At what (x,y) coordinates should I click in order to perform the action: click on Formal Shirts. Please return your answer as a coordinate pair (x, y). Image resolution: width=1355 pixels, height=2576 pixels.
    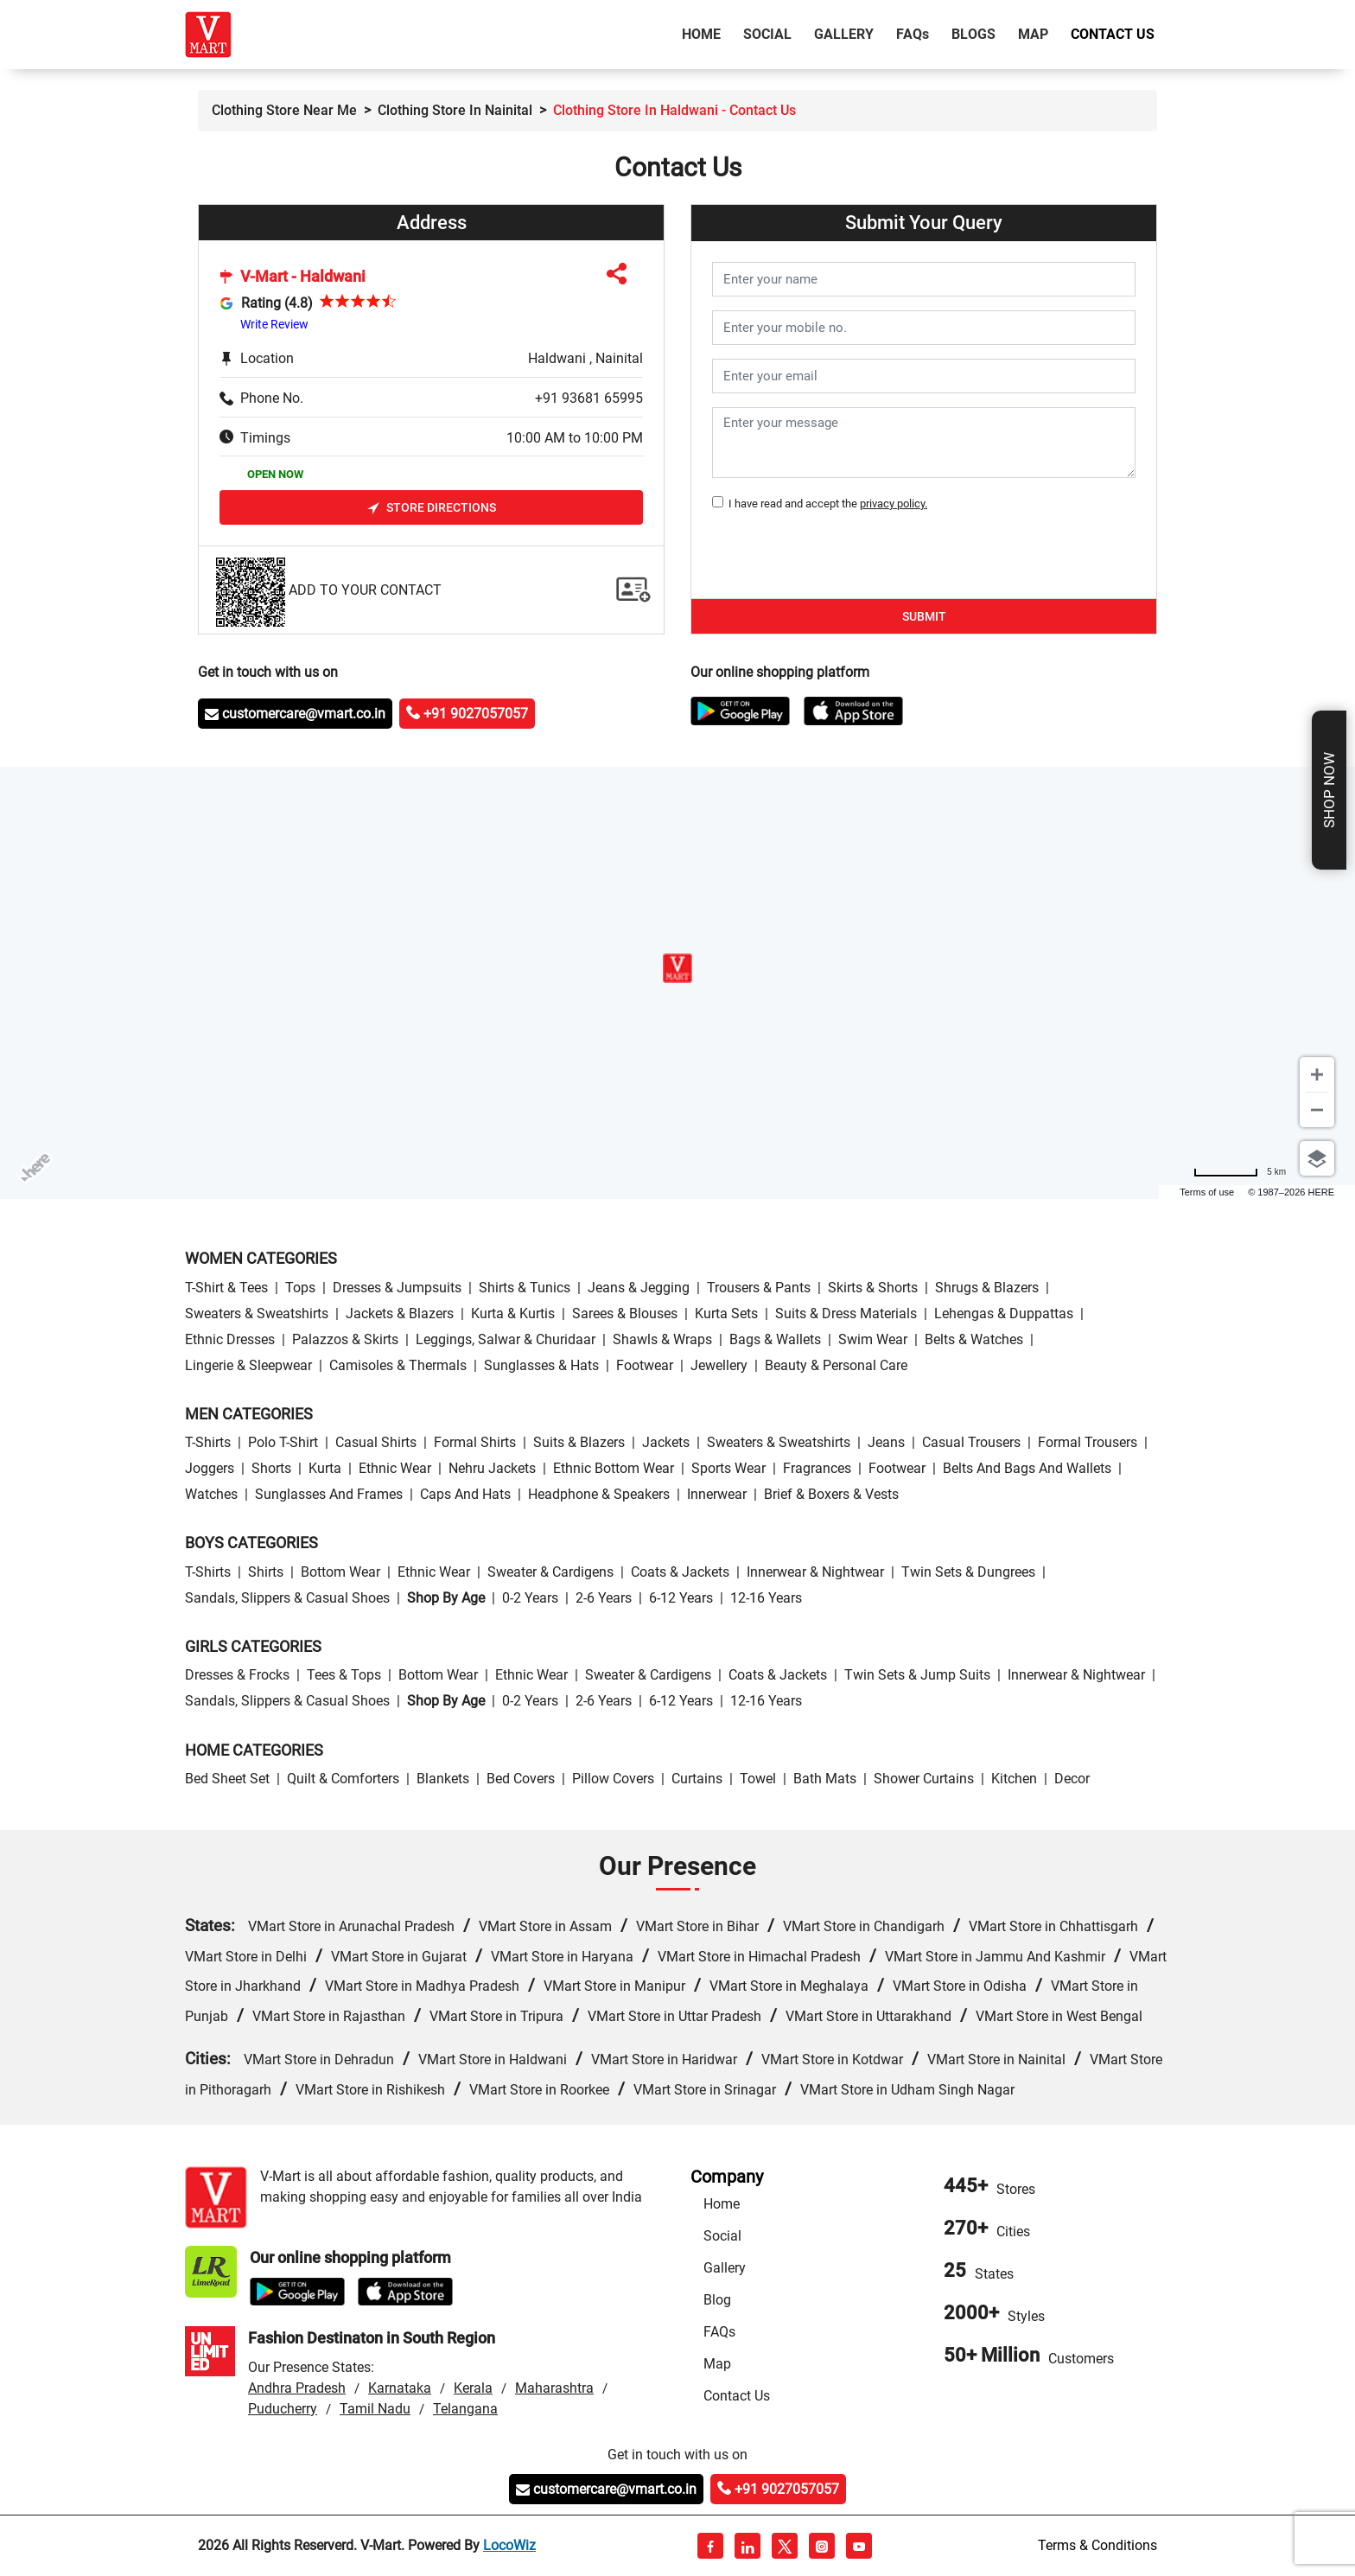
    Looking at the image, I should click on (475, 1442).